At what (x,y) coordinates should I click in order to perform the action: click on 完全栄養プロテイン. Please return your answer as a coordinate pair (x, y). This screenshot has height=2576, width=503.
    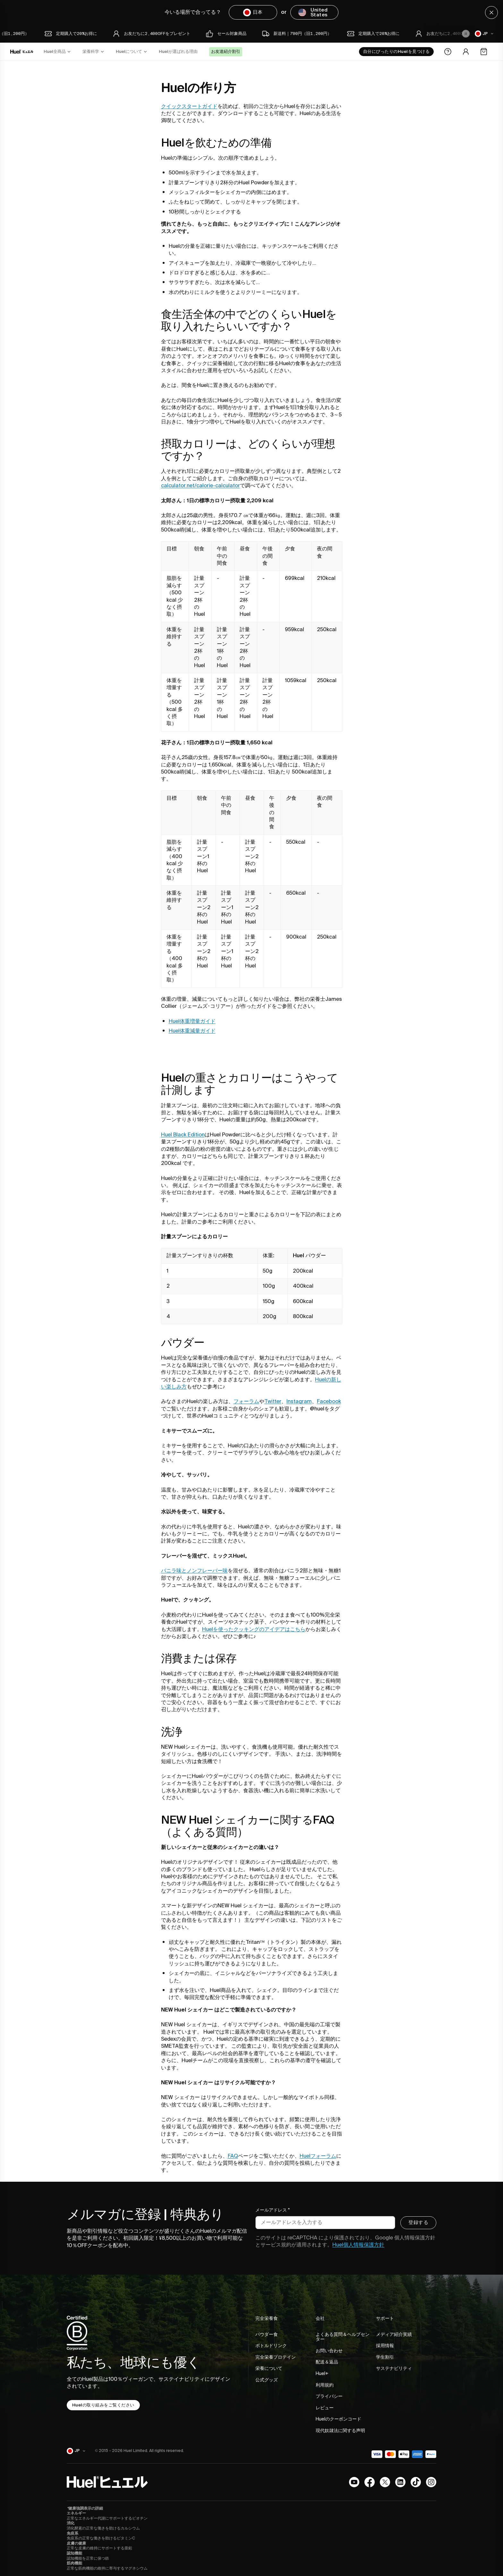
    Looking at the image, I should click on (275, 2357).